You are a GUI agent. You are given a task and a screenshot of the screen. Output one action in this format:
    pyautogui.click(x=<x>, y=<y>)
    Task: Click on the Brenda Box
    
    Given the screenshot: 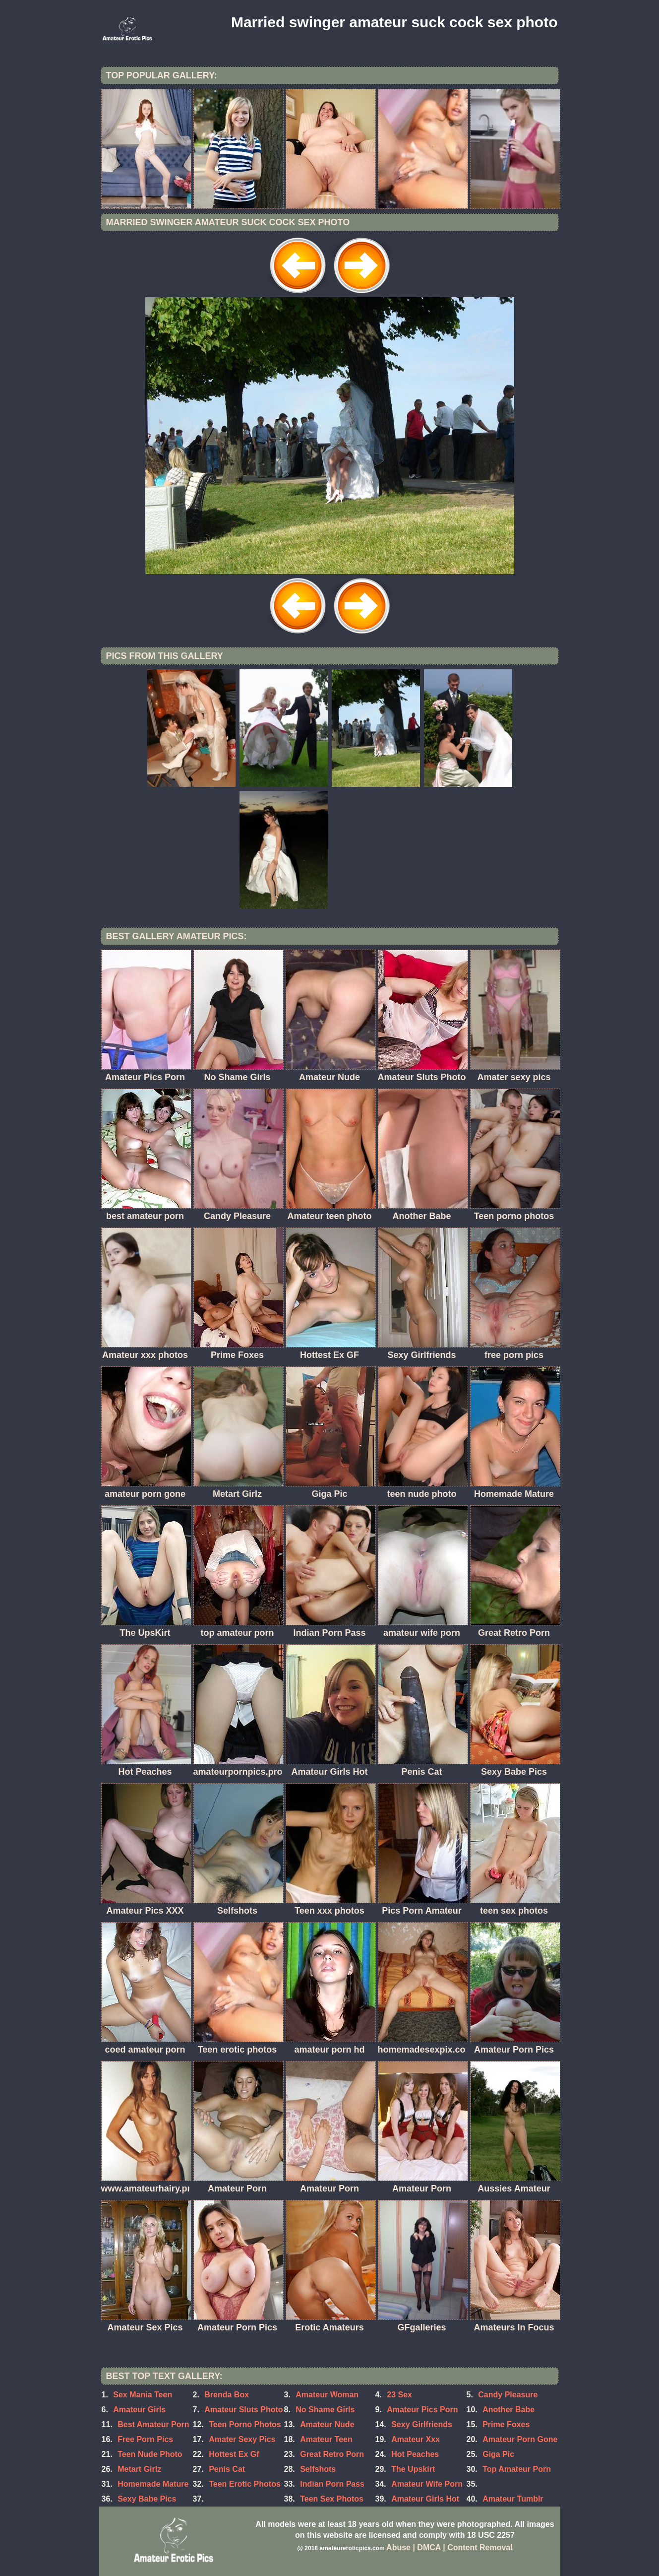 What is the action you would take?
    pyautogui.click(x=226, y=2394)
    